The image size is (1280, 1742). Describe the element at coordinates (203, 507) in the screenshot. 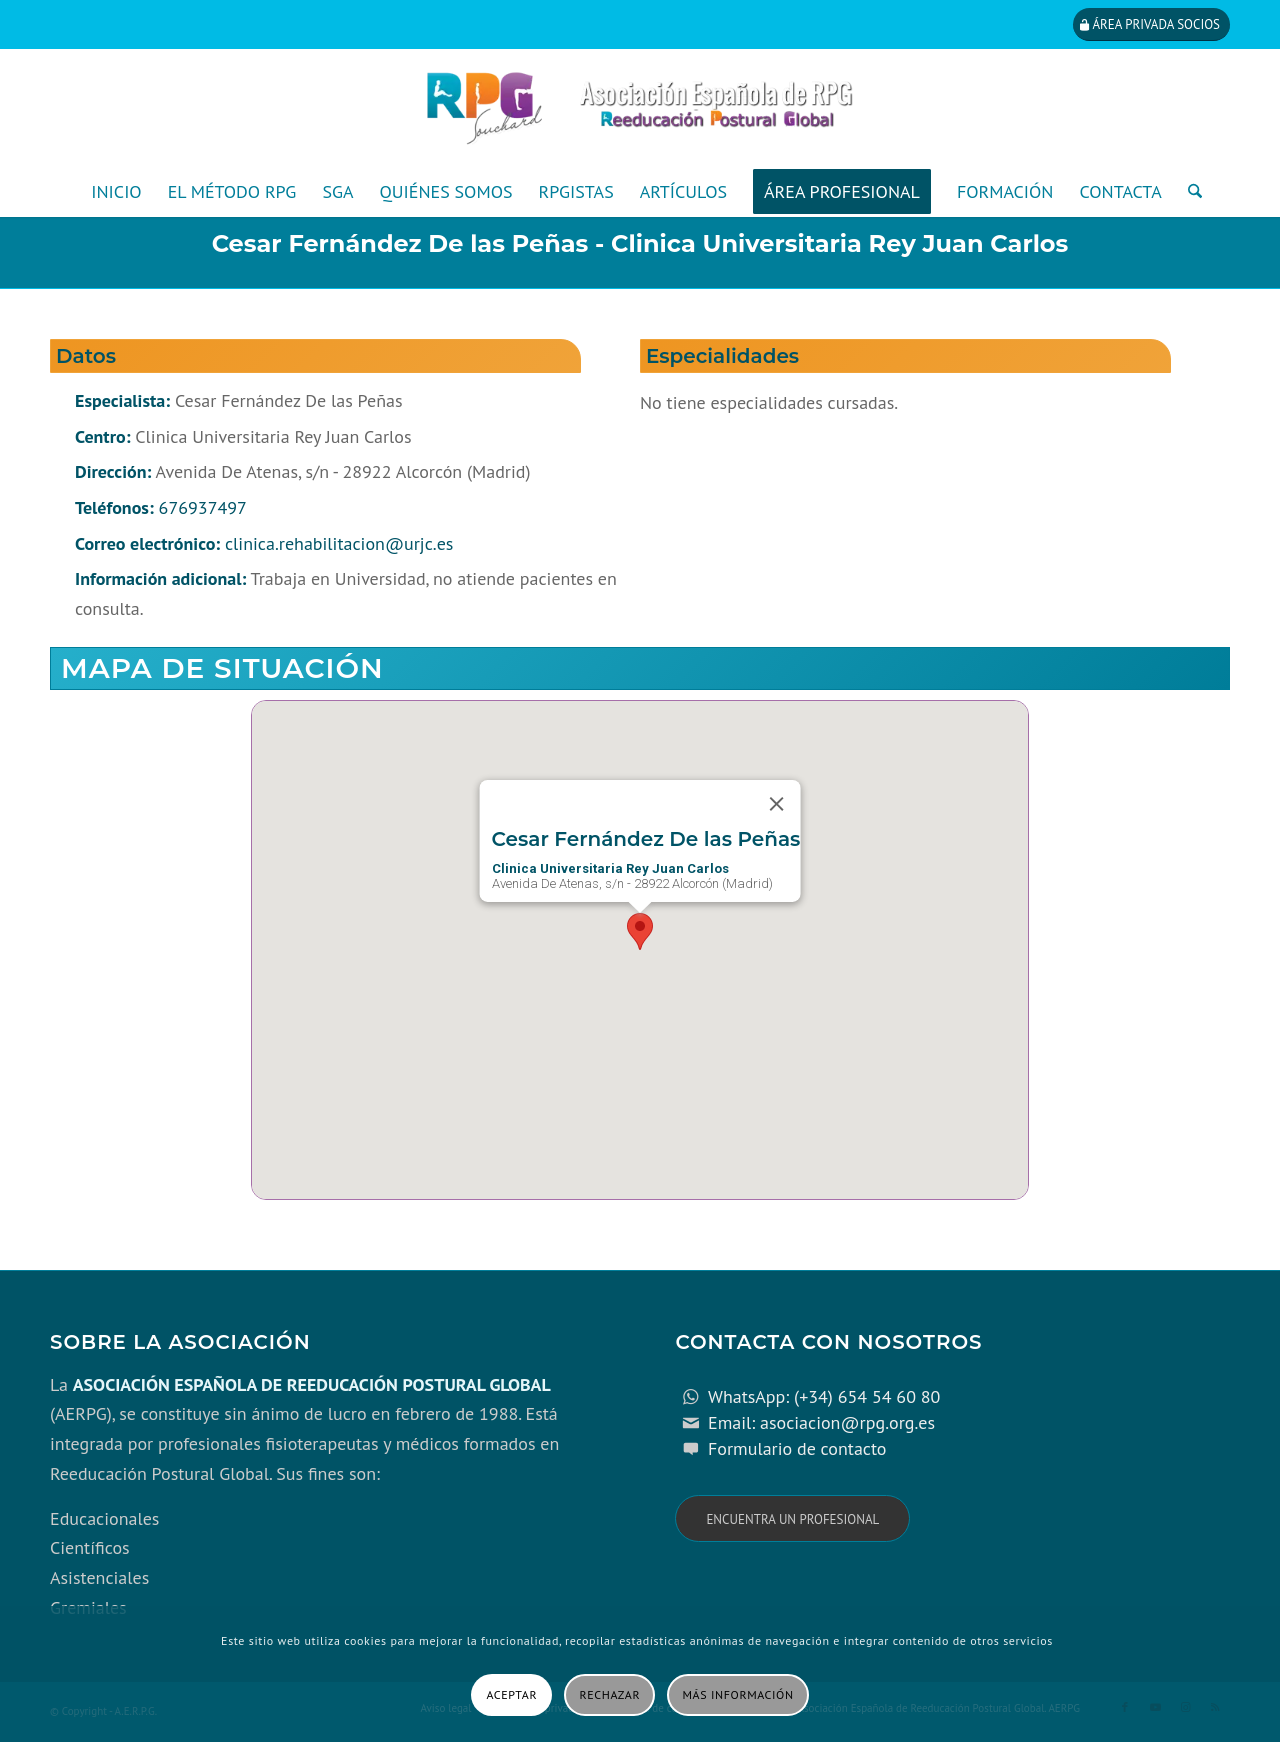

I see `676937497` at that location.